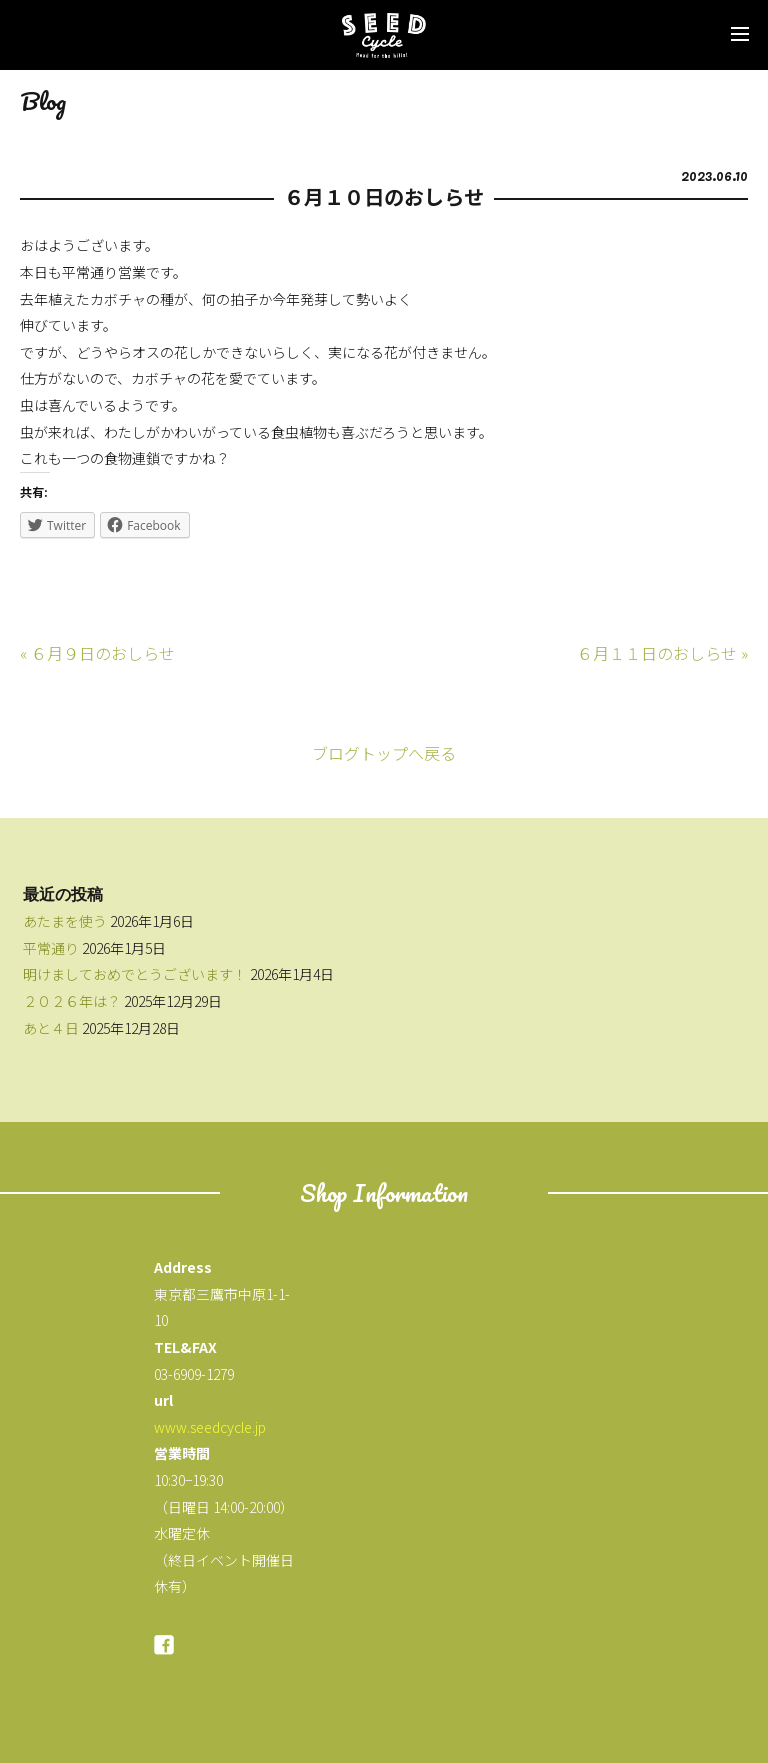 The height and width of the screenshot is (1763, 768). I want to click on あと４日, so click(51, 1028).